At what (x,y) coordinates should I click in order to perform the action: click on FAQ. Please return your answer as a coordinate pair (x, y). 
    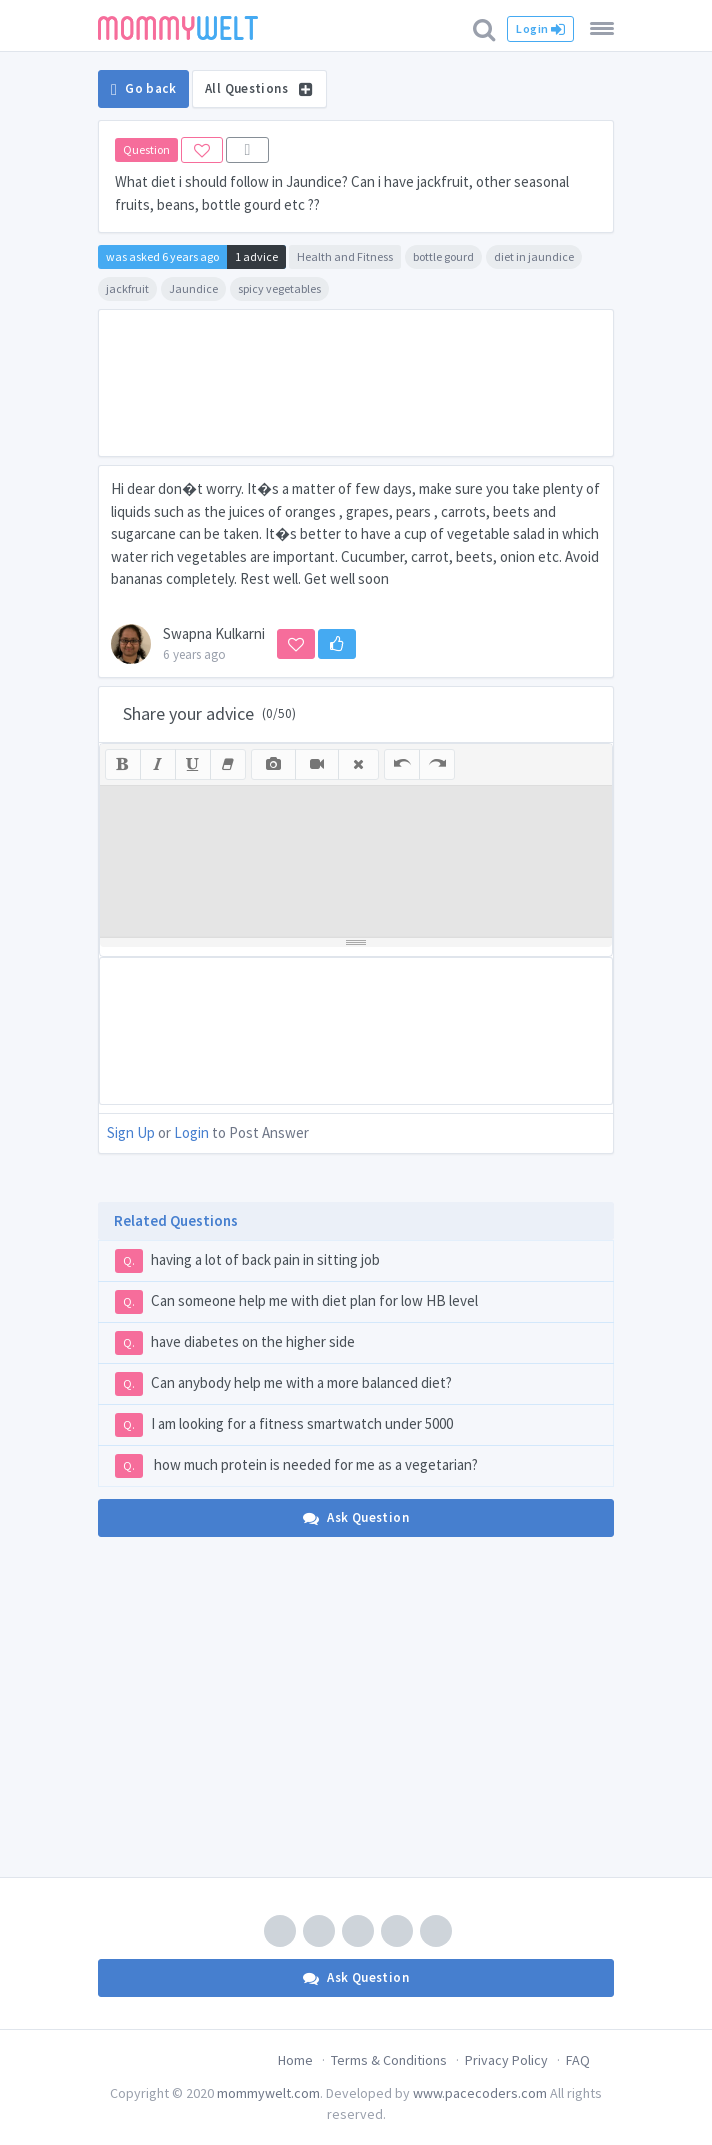
    Looking at the image, I should click on (578, 2060).